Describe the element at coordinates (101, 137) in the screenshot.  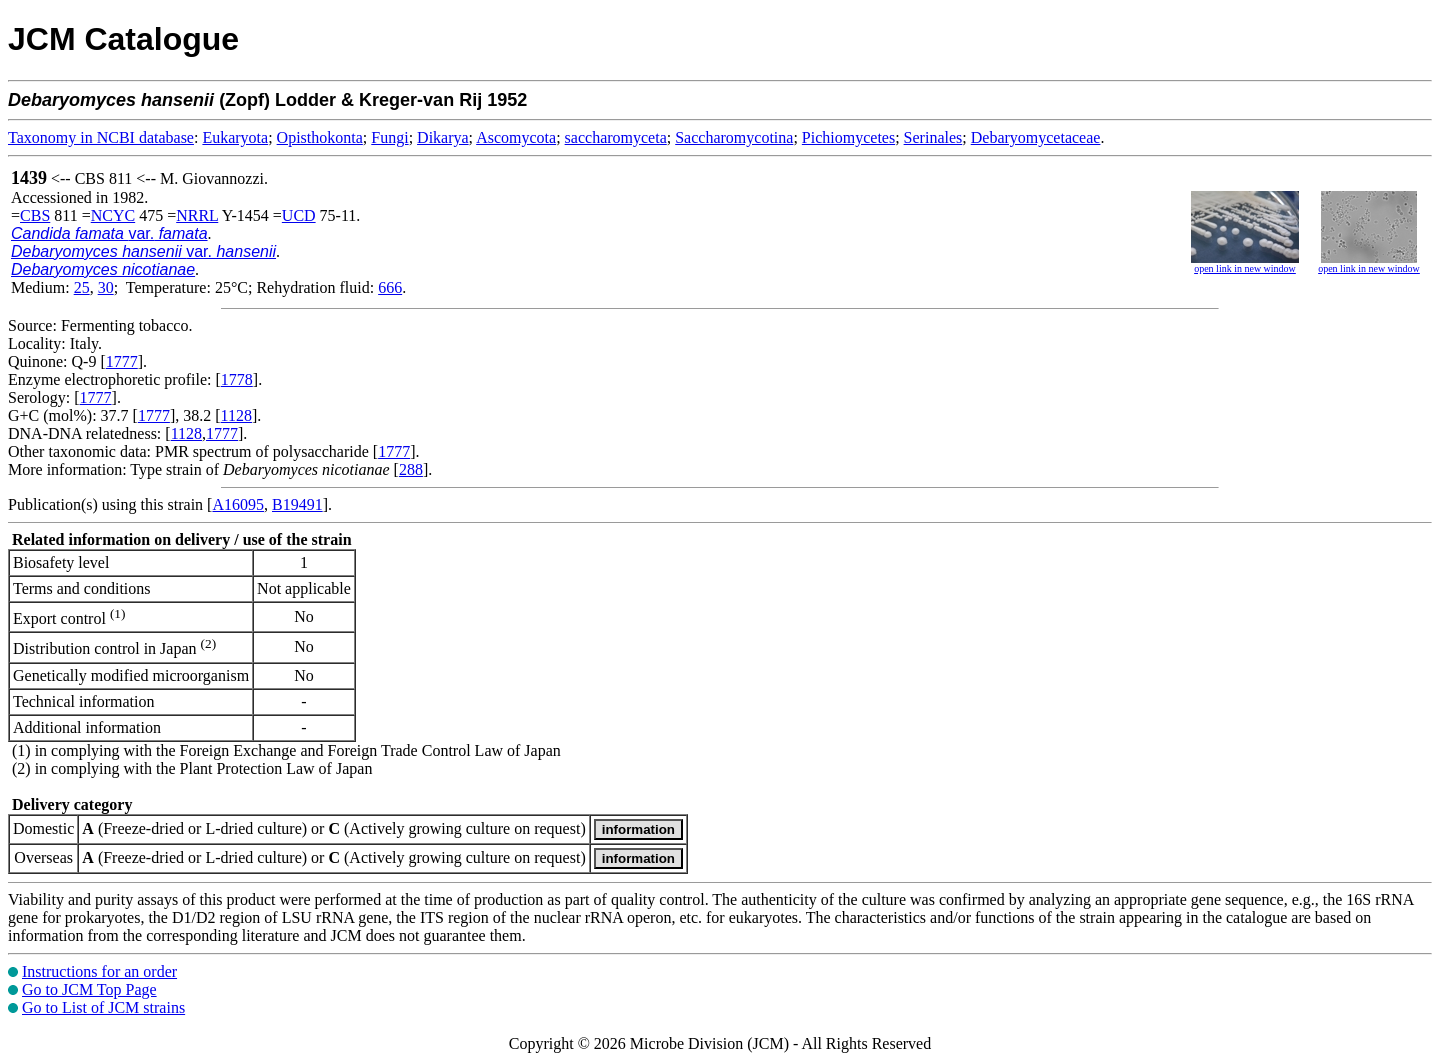
I see `Taxonomy in NCBI database` at that location.